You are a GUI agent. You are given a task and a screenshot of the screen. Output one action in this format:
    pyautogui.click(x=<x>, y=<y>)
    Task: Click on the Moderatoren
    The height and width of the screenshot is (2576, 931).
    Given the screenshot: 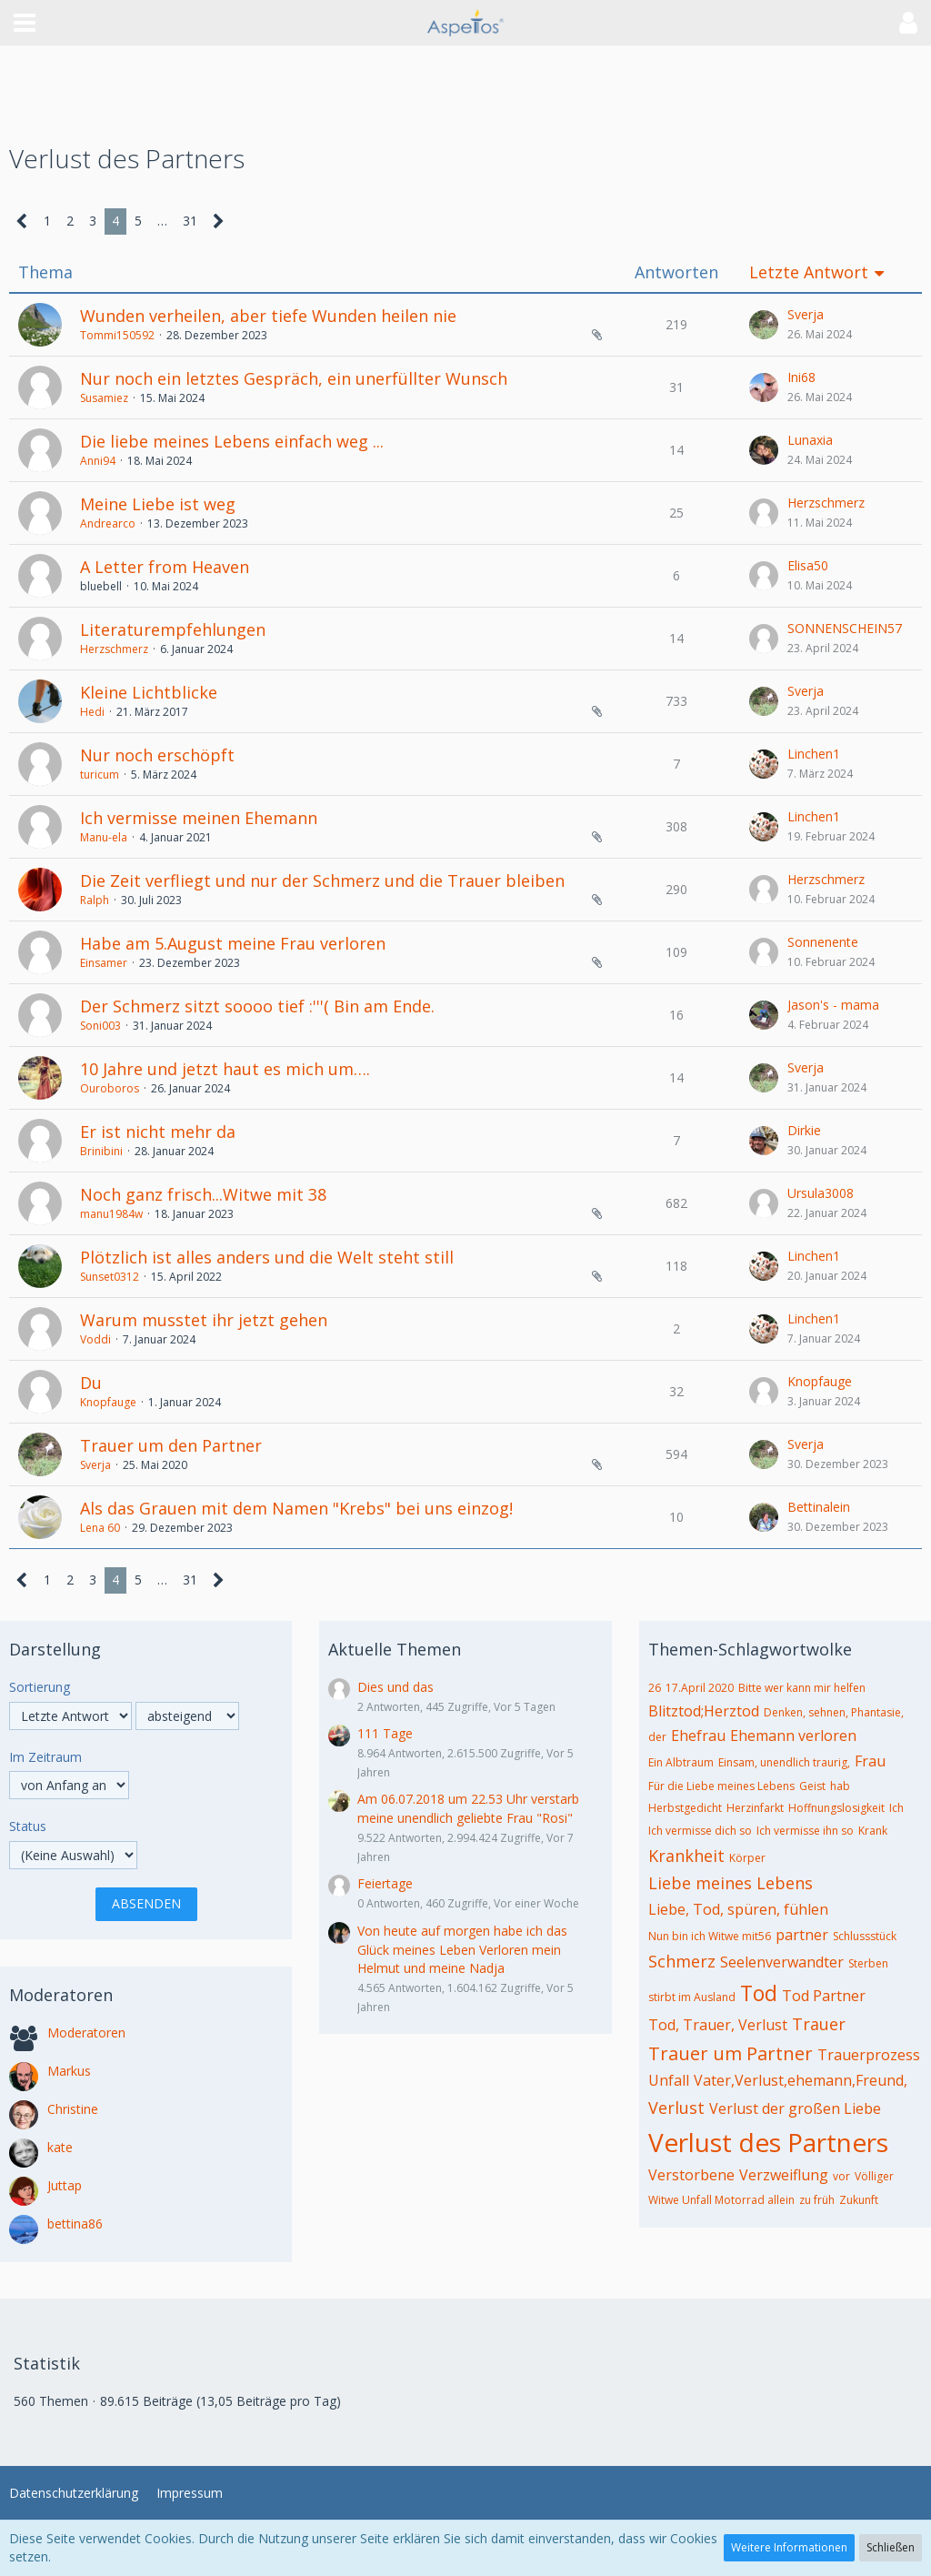 What is the action you would take?
    pyautogui.click(x=86, y=2032)
    